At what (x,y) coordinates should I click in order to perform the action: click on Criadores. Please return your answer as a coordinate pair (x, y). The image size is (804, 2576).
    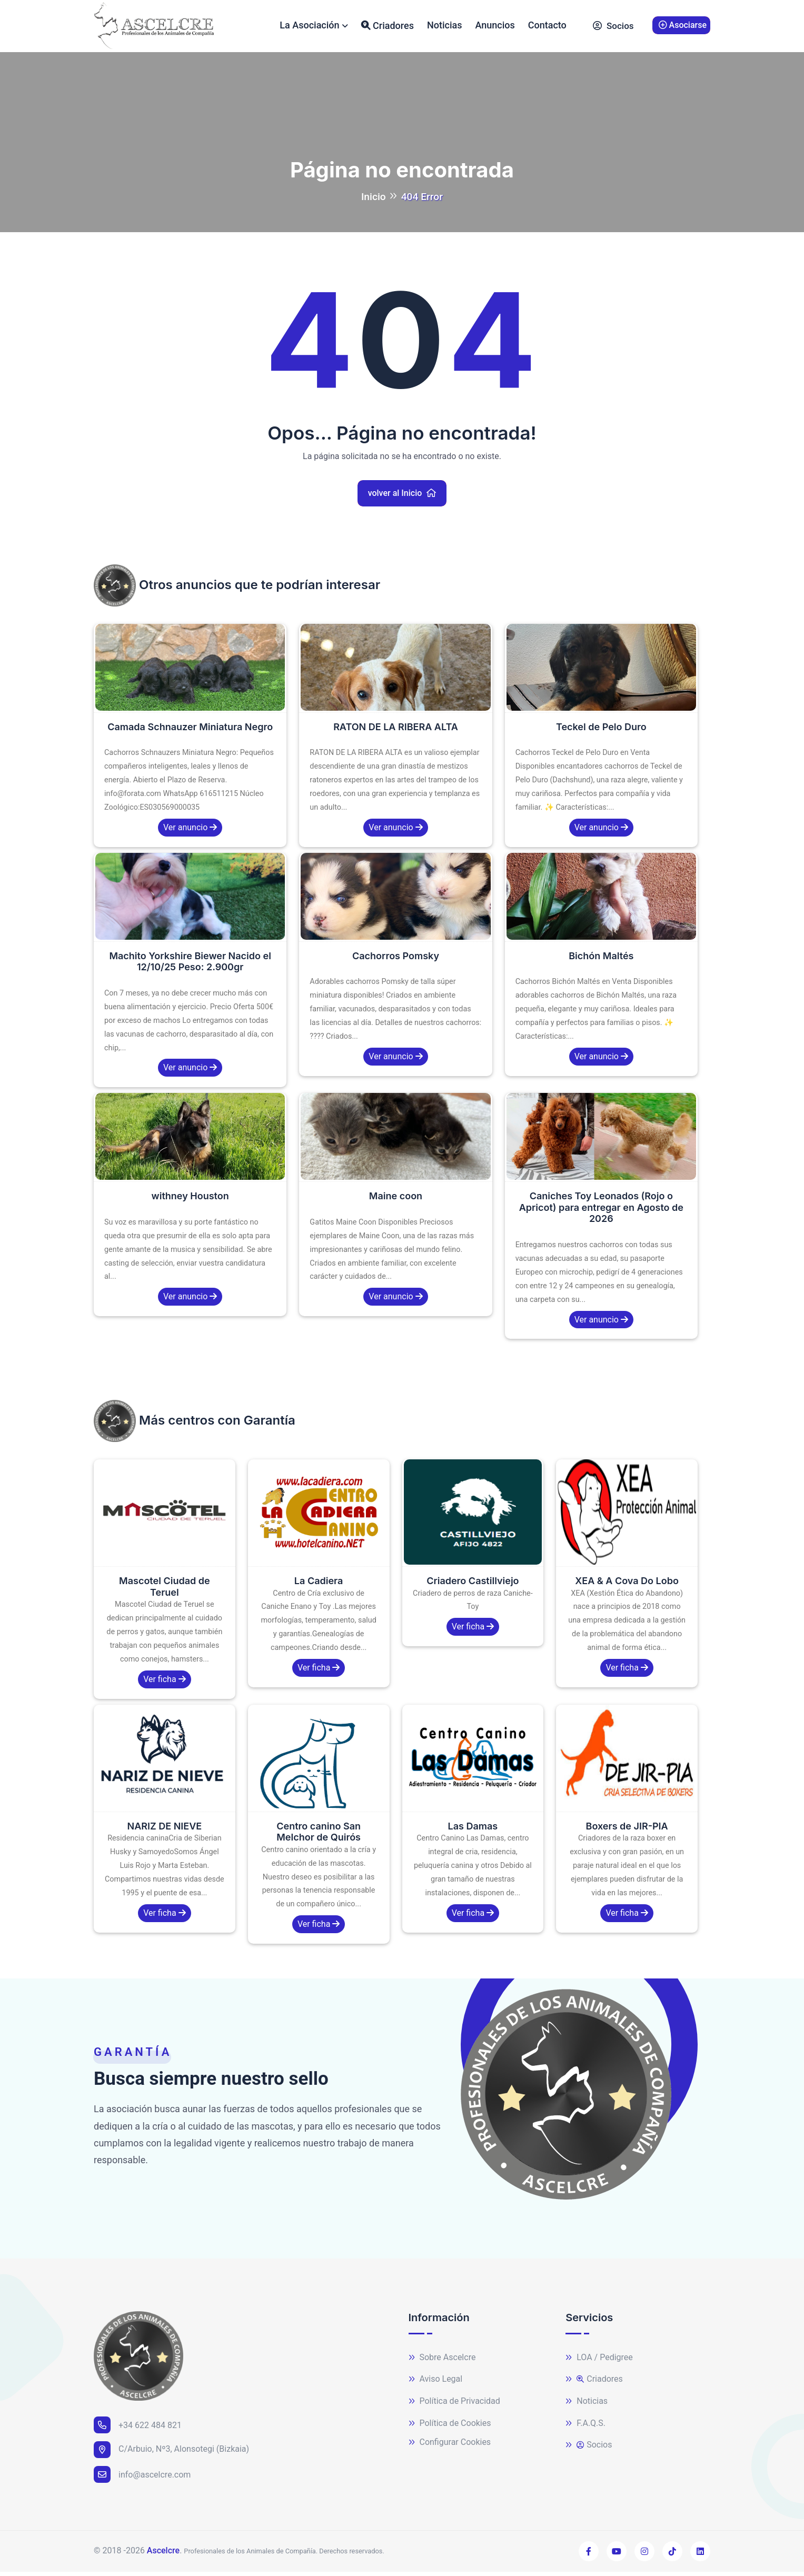
    Looking at the image, I should click on (387, 27).